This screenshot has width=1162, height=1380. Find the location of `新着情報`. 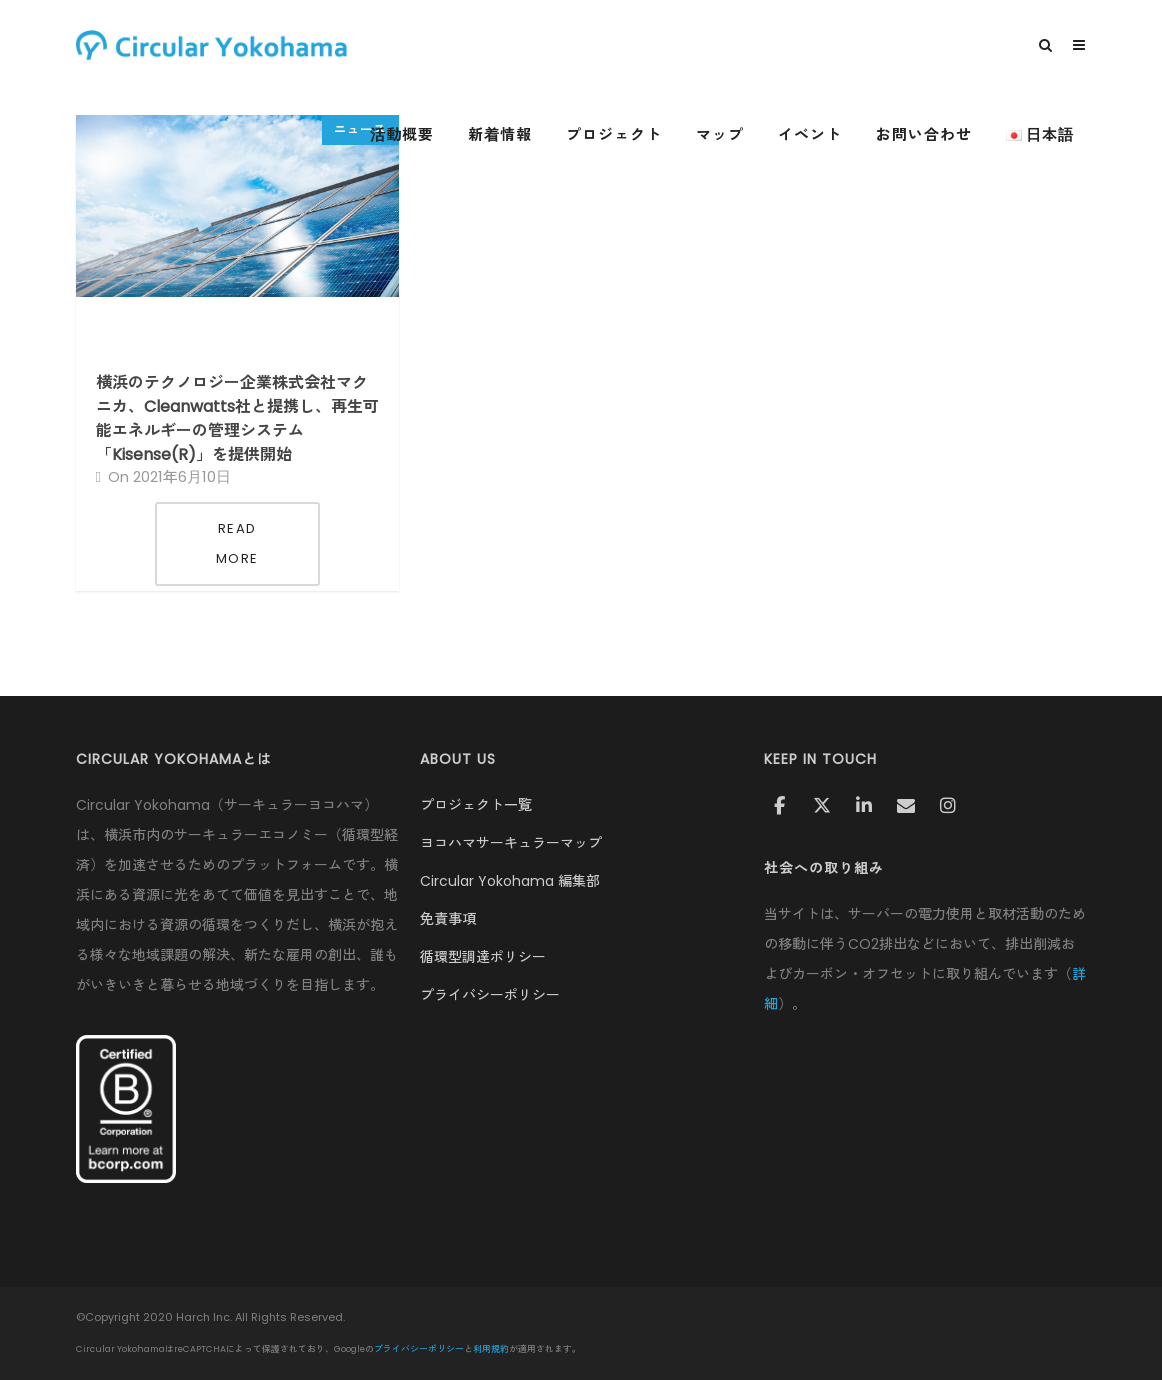

新着情報 is located at coordinates (500, 135).